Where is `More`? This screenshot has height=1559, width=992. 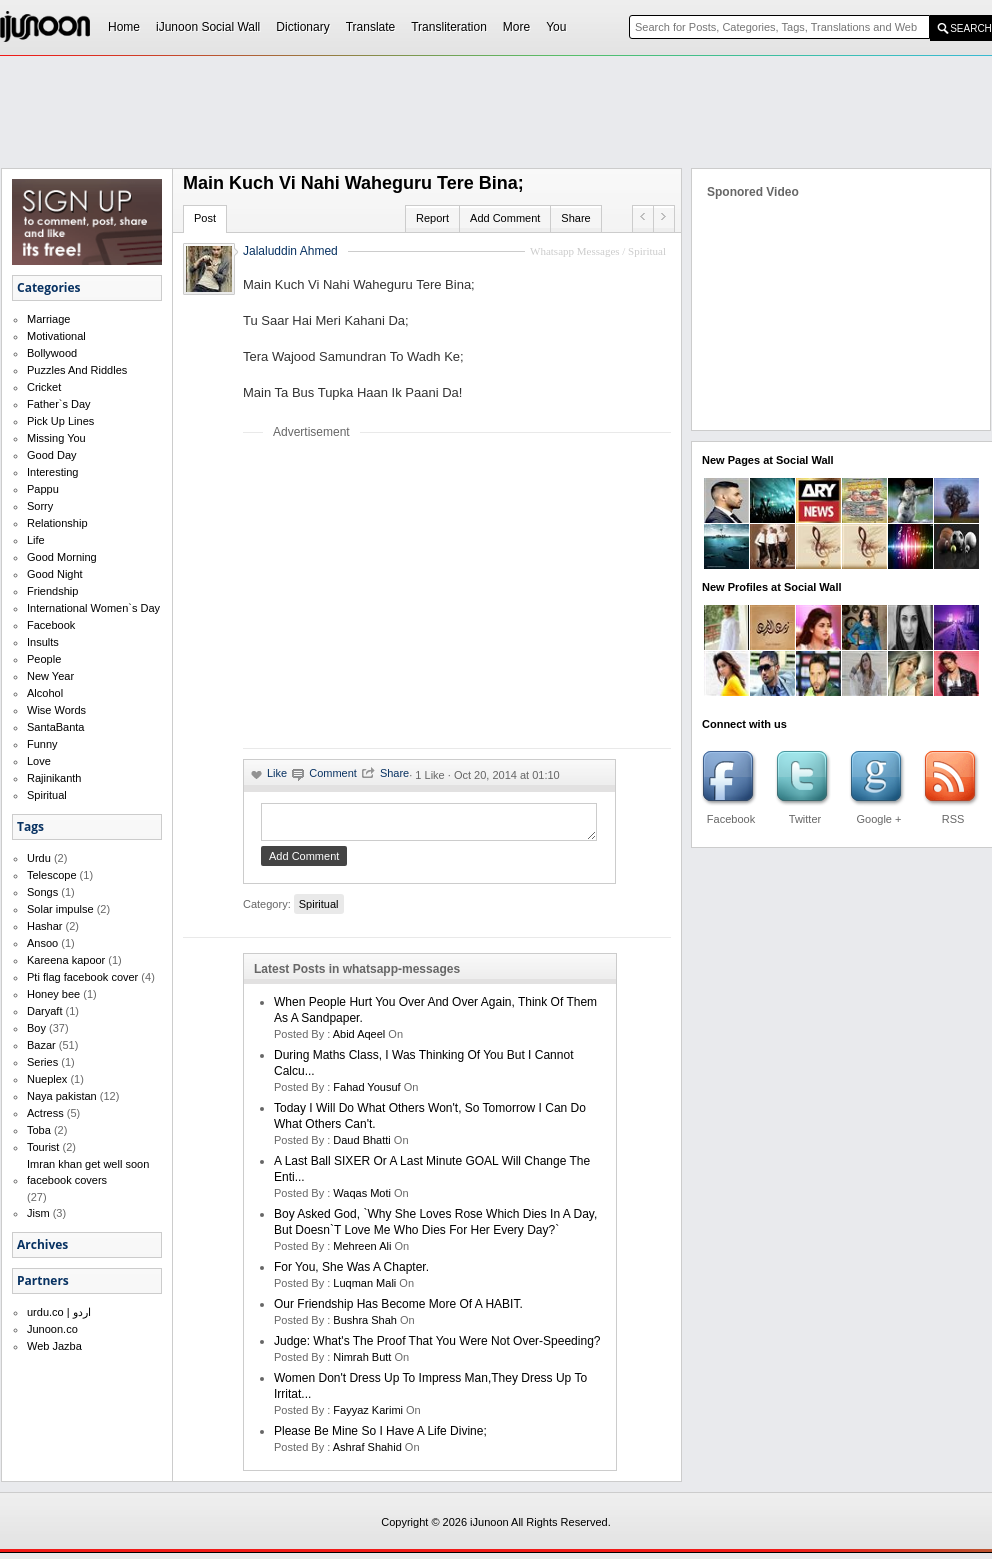 More is located at coordinates (516, 27).